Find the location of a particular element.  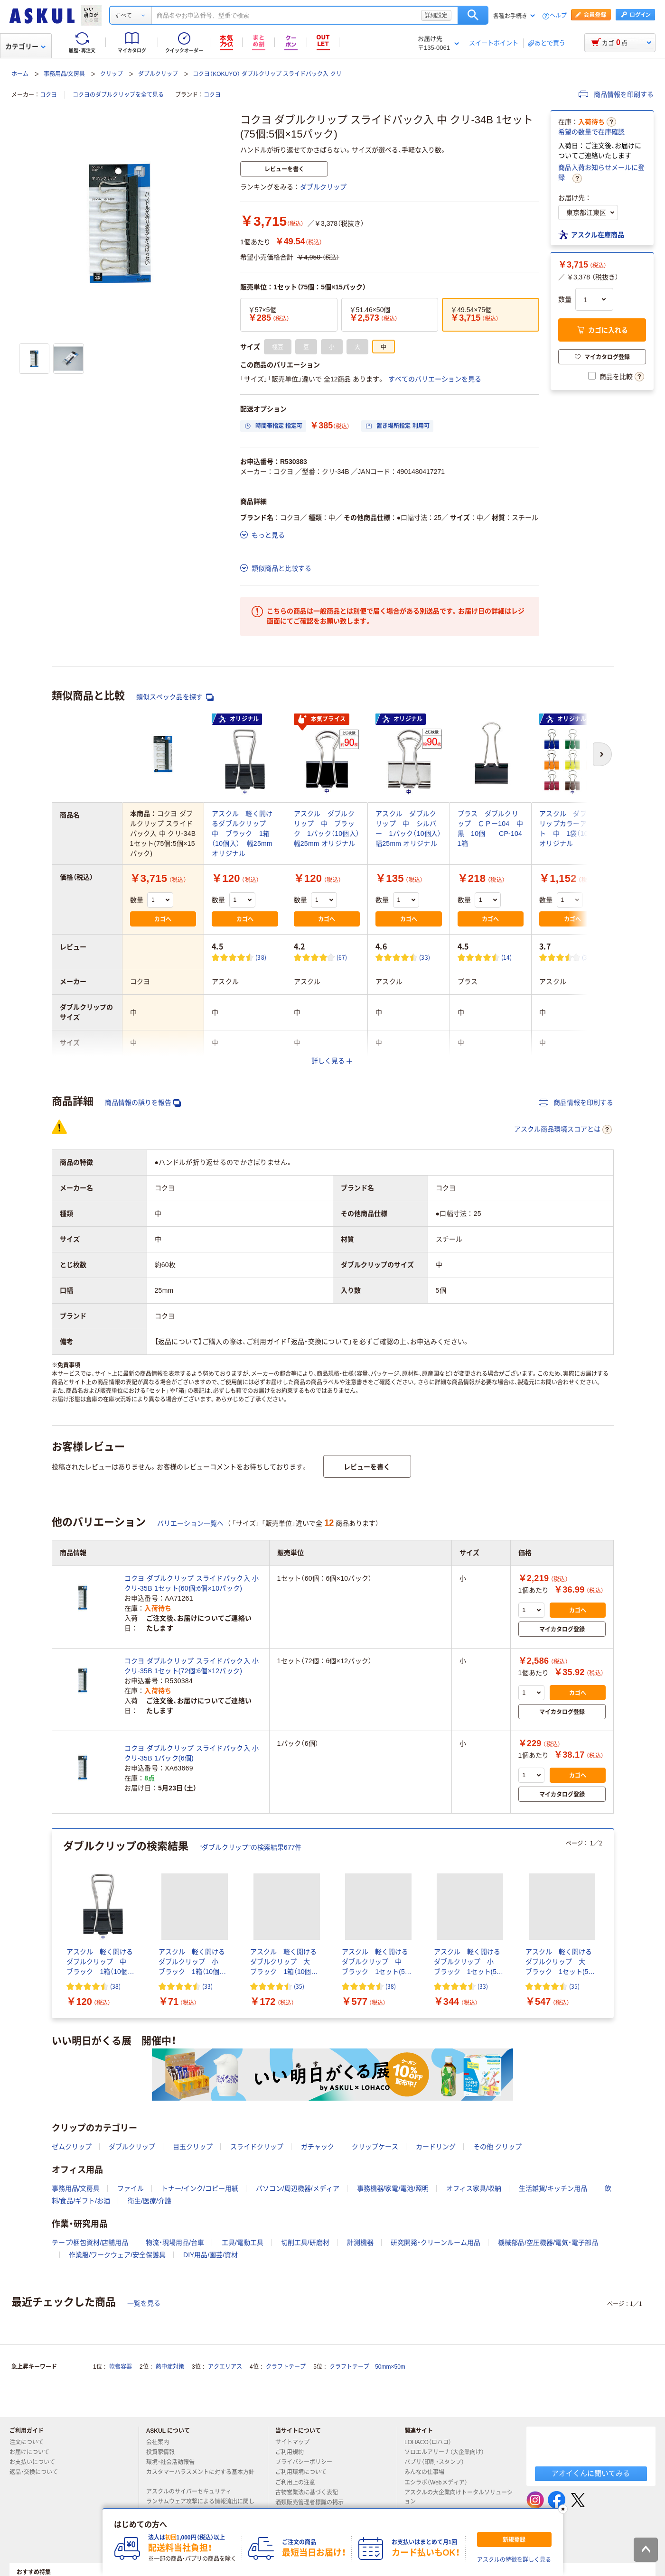

クリップケース is located at coordinates (375, 2146).